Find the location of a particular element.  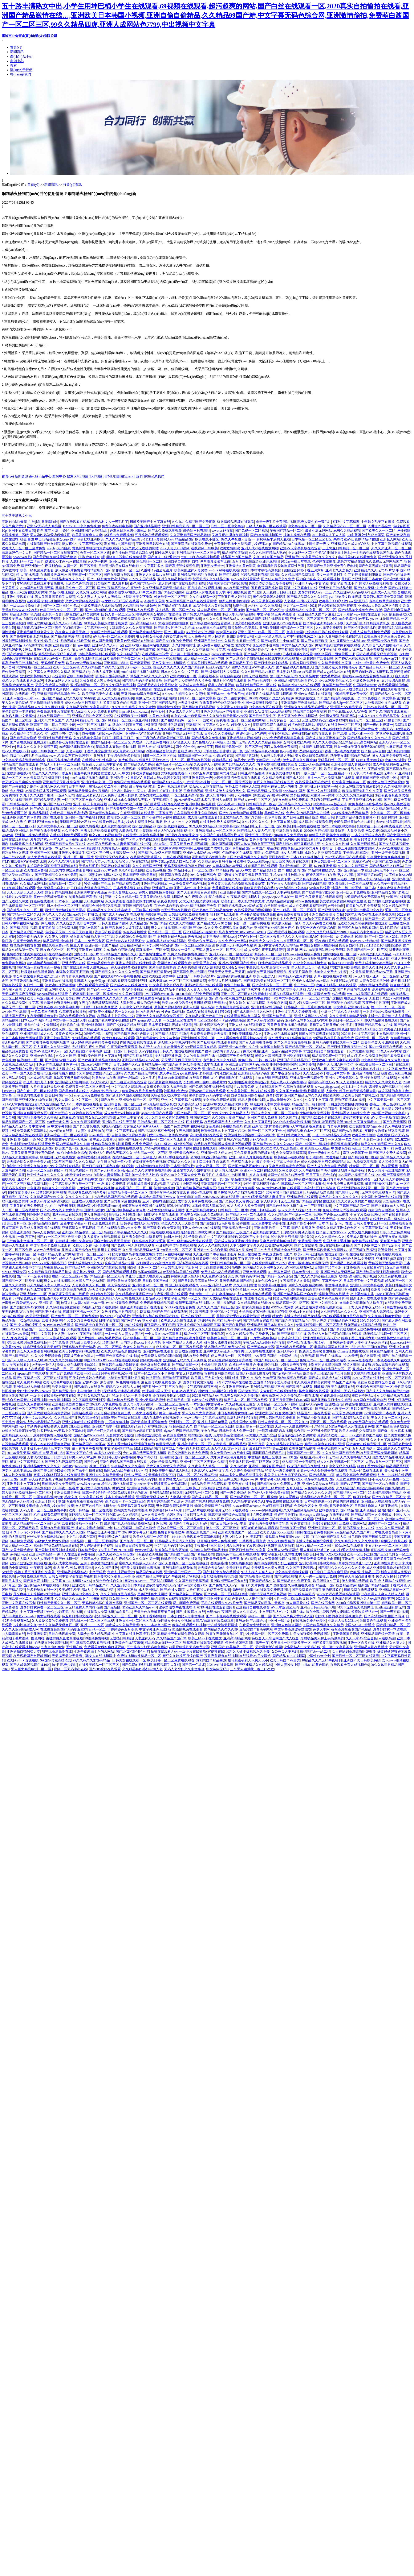

特级毛片a级毛片在线播放www is located at coordinates (33, 755).